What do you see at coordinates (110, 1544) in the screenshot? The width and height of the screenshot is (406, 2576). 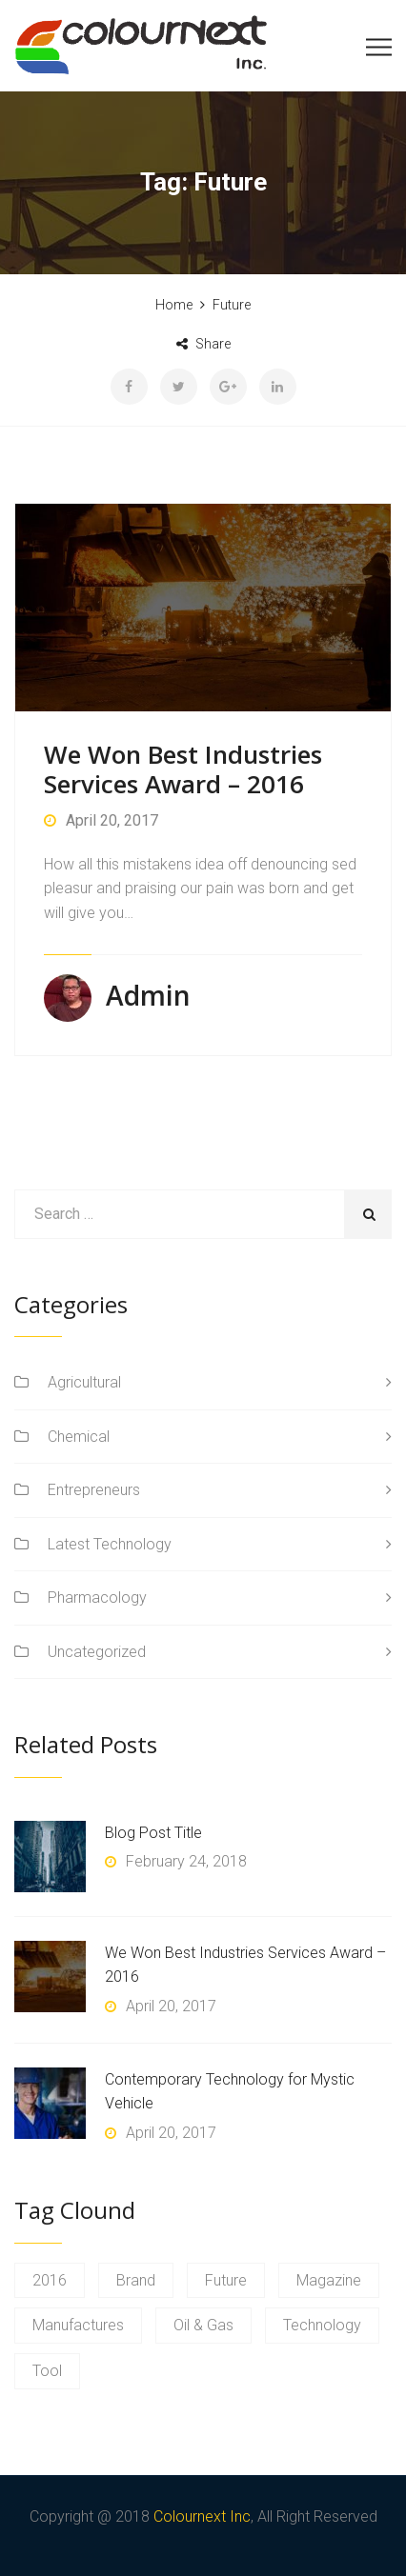 I see `Latest Technology` at bounding box center [110, 1544].